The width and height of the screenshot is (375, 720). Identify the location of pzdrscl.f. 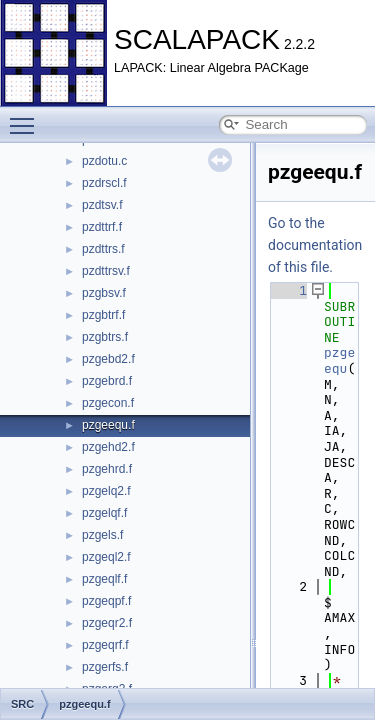
(104, 183).